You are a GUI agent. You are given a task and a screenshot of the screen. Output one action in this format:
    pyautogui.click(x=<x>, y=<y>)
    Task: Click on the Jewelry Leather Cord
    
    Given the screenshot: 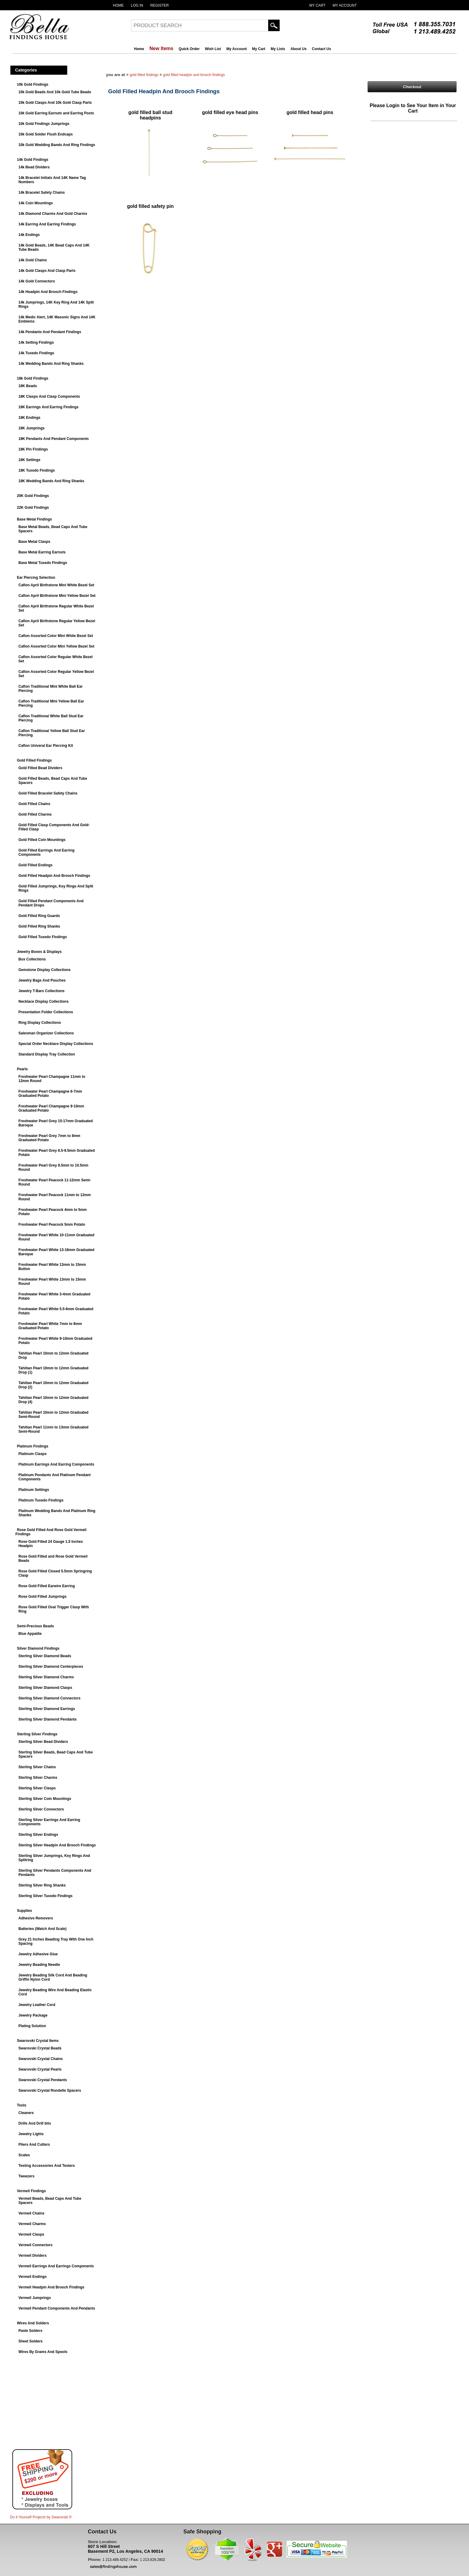 What is the action you would take?
    pyautogui.click(x=36, y=2005)
    